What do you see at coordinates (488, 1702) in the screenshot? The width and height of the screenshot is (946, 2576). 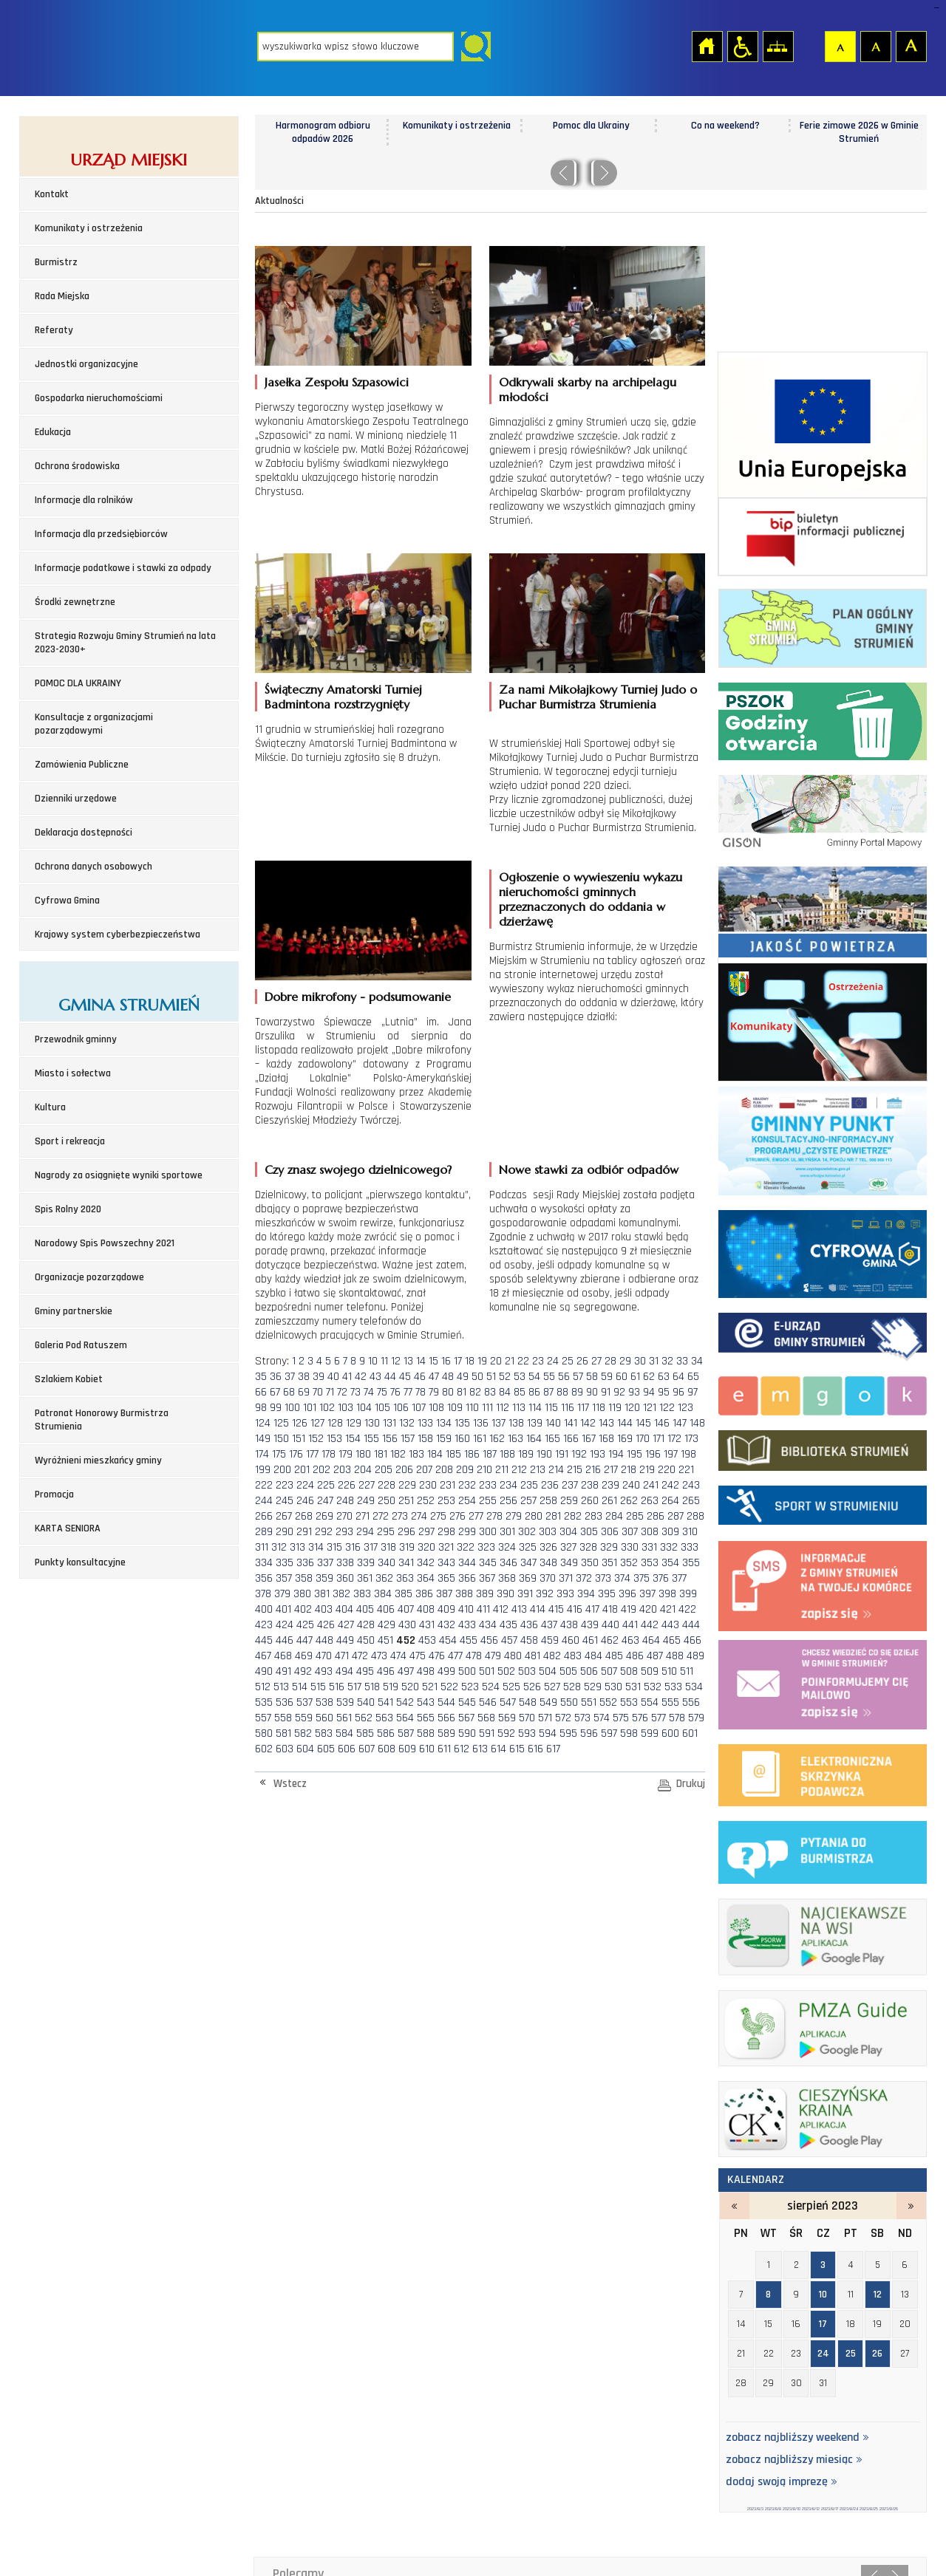 I see `546` at bounding box center [488, 1702].